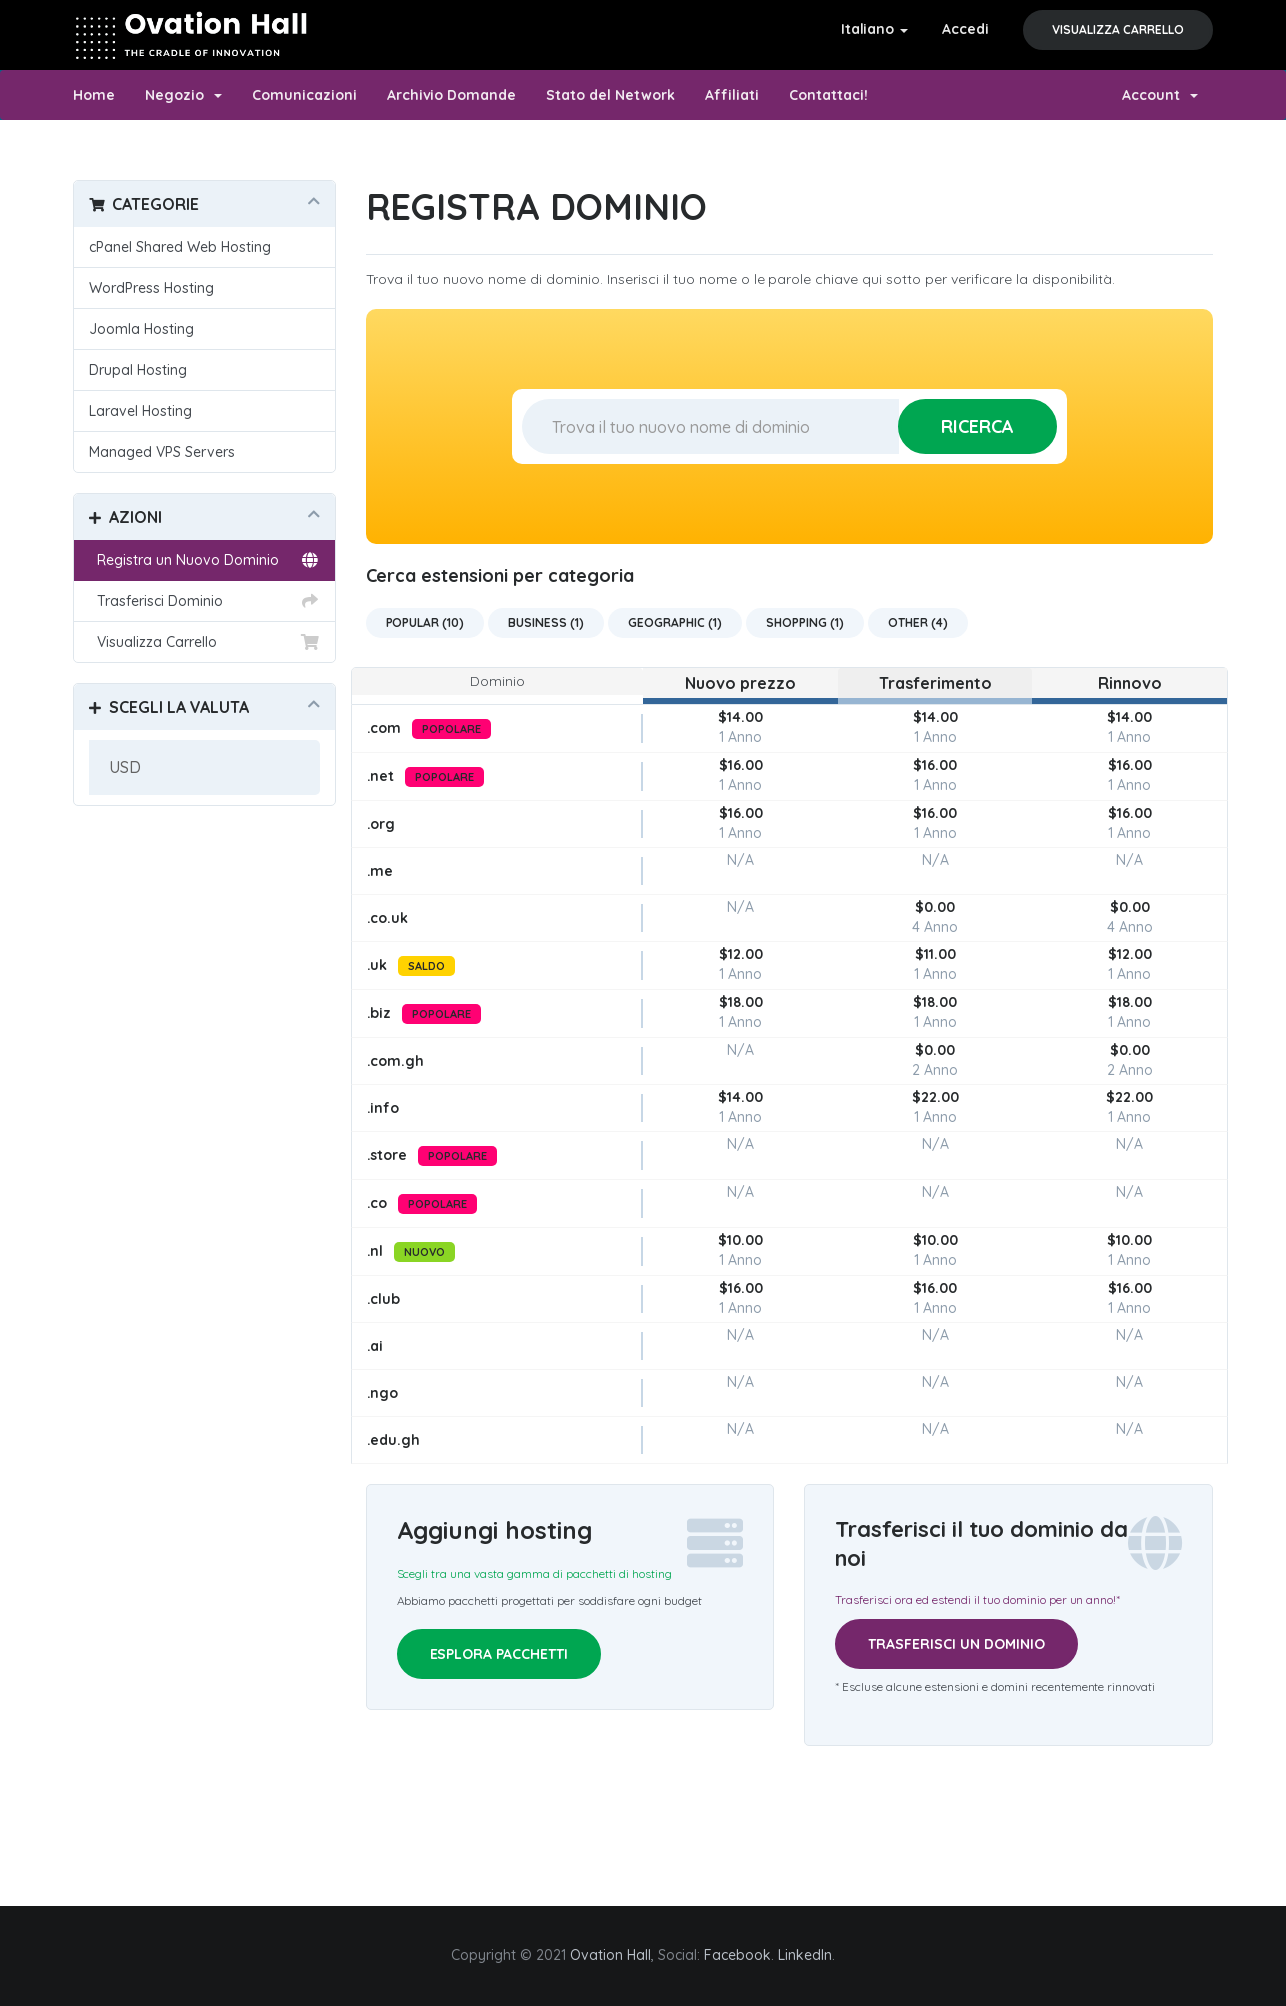 This screenshot has height=2006, width=1286. What do you see at coordinates (499, 1654) in the screenshot?
I see `Esplora pacchetti` at bounding box center [499, 1654].